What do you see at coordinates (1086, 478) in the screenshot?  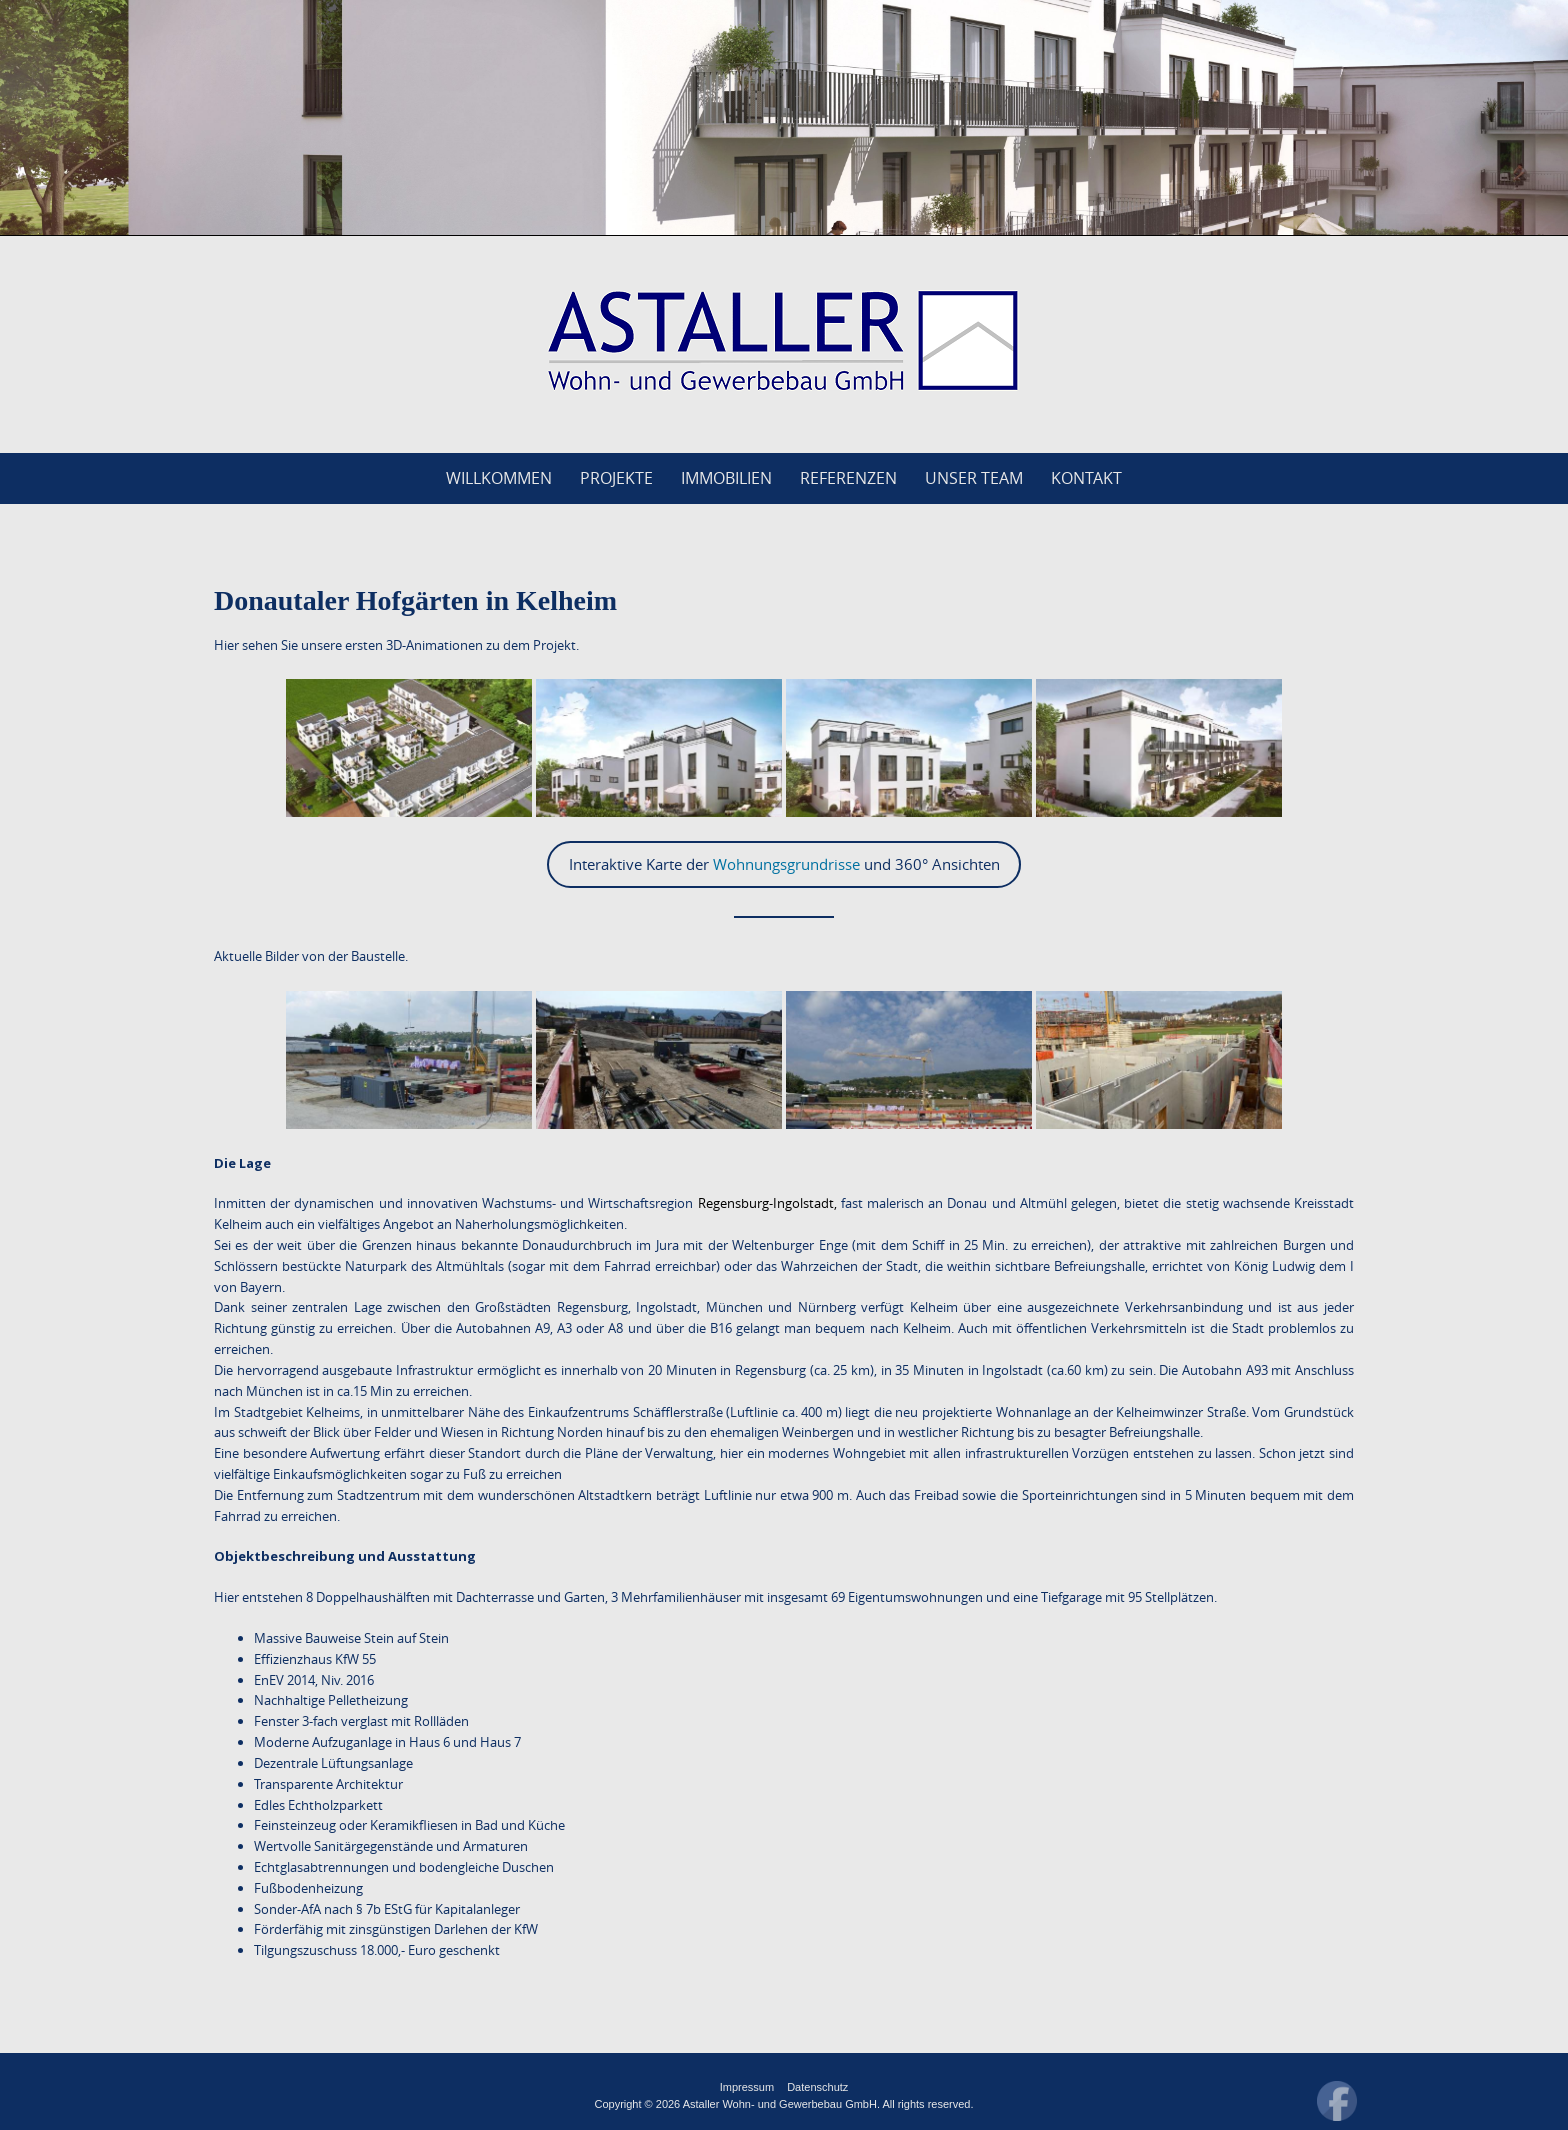 I see `Kontakt` at bounding box center [1086, 478].